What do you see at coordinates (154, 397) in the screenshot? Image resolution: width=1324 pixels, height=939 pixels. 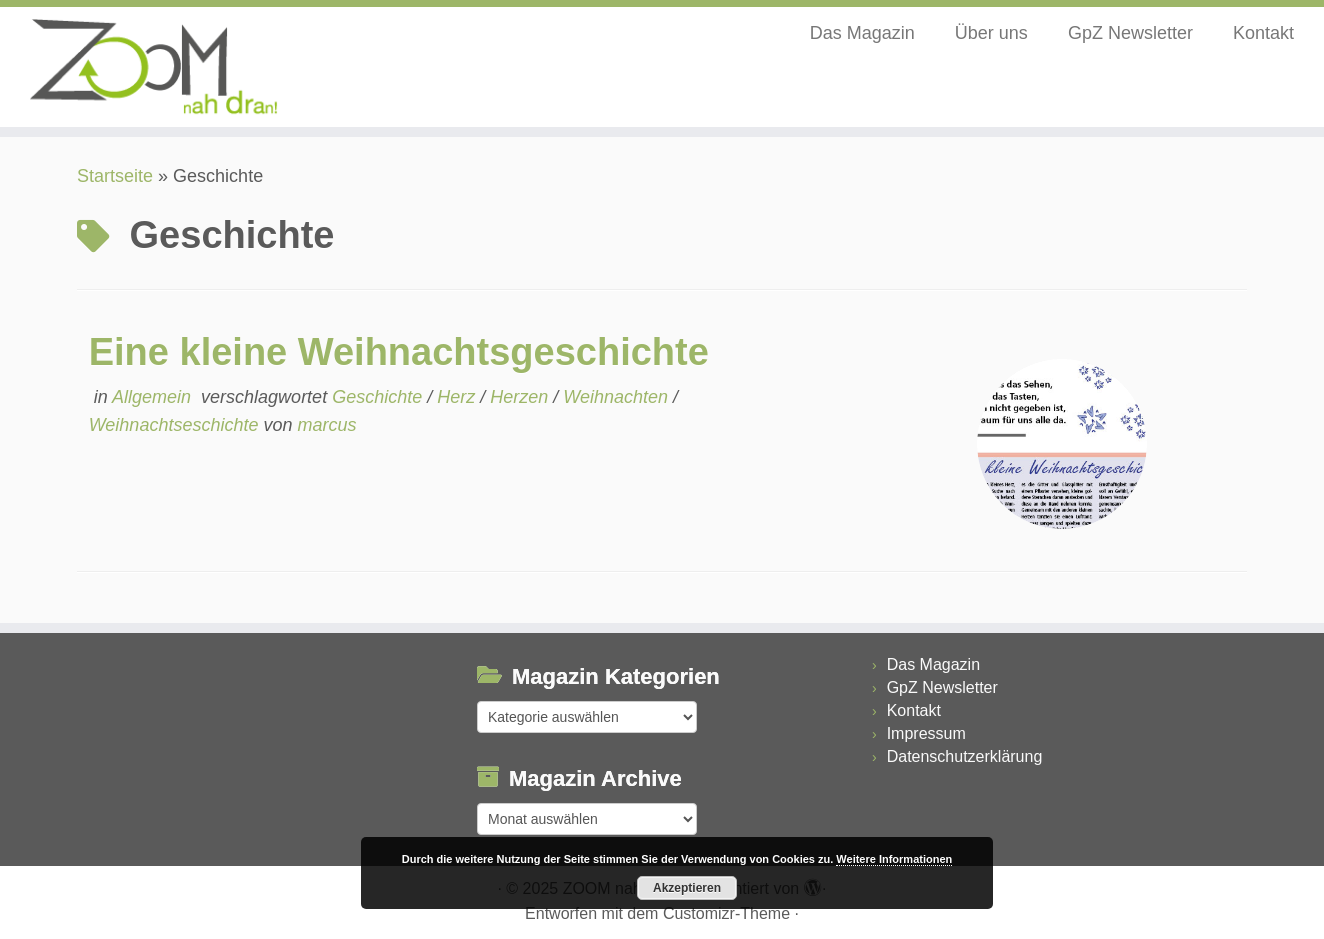 I see `Allgemein` at bounding box center [154, 397].